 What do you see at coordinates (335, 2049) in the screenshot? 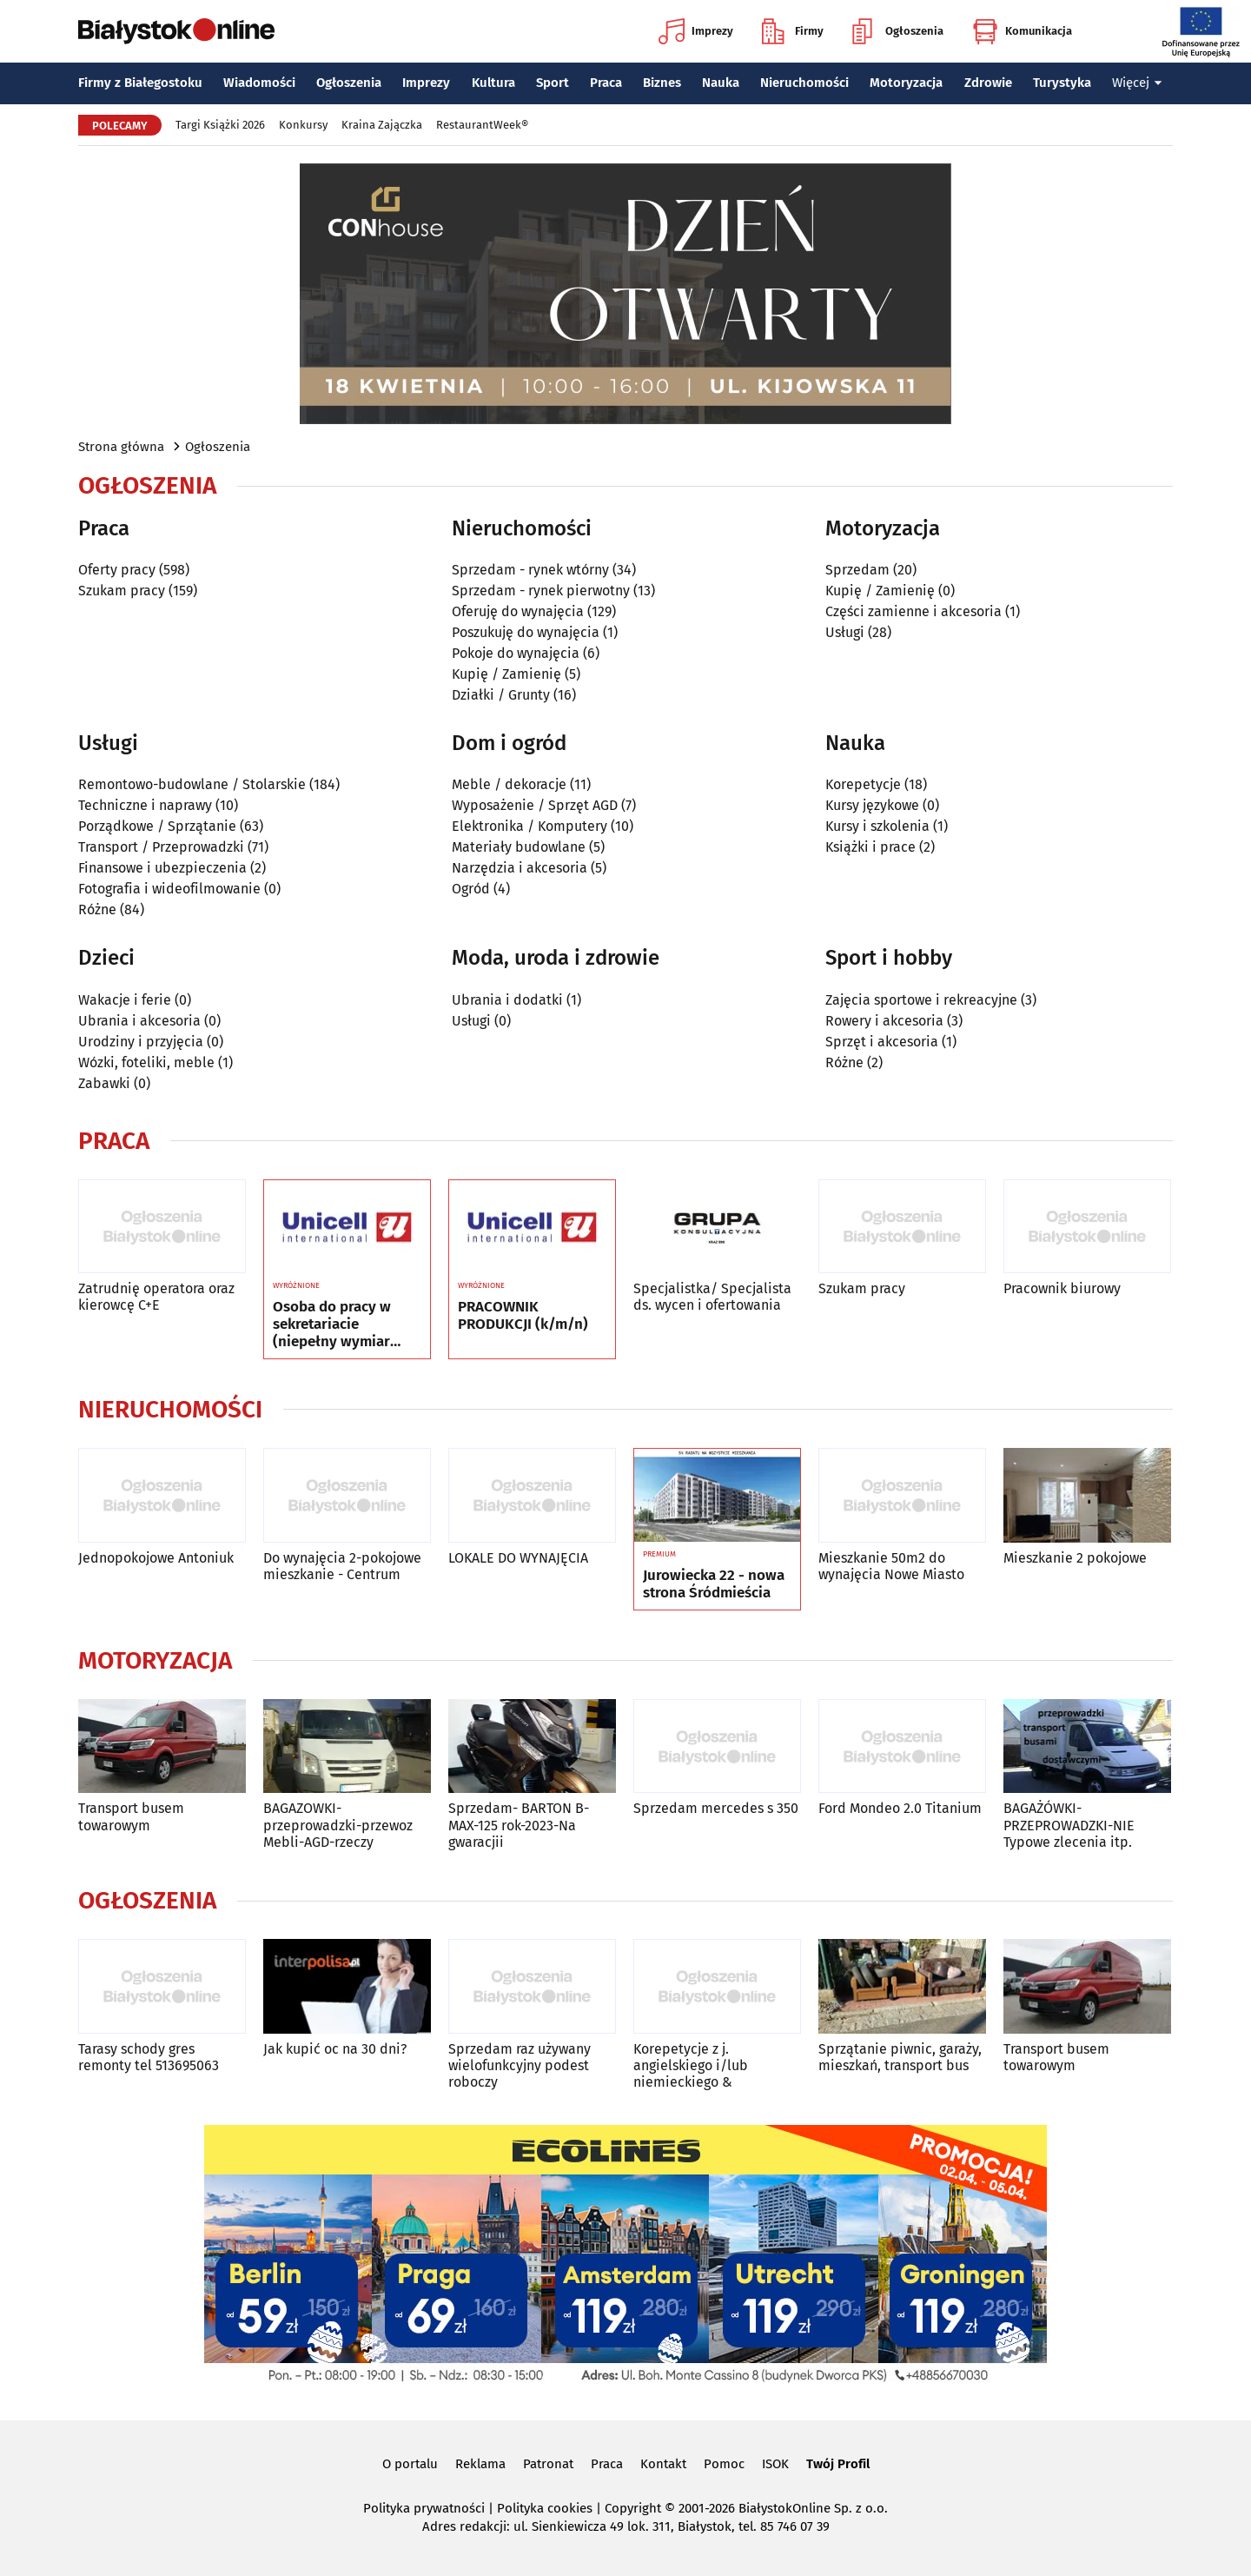
I see `Jak kupić oc na 30 dni?` at bounding box center [335, 2049].